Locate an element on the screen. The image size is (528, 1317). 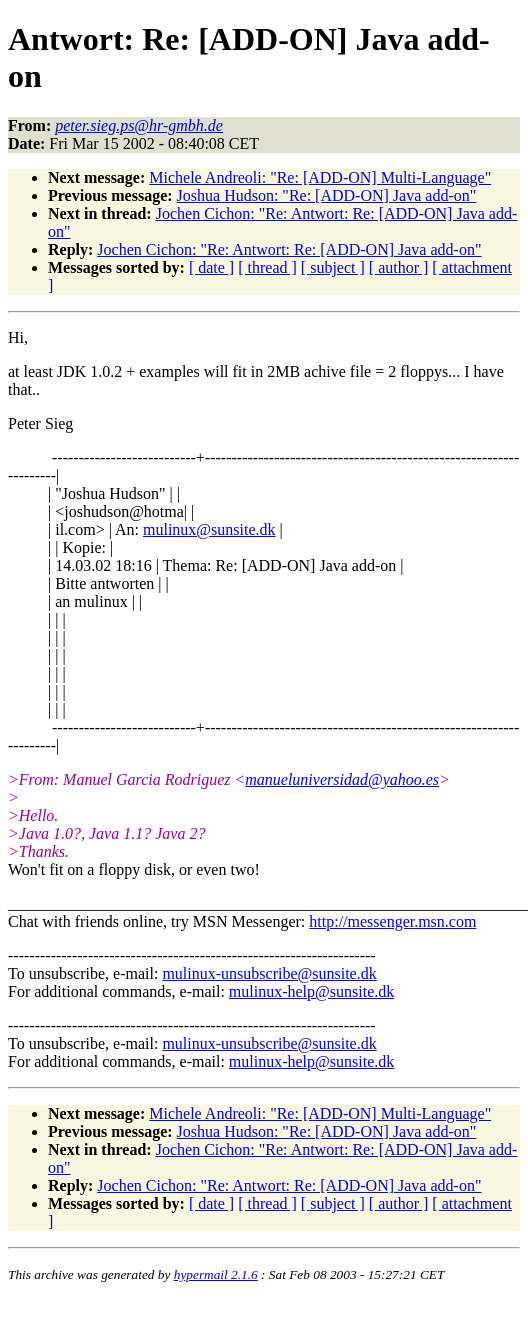
[ date ] is located at coordinates (211, 267).